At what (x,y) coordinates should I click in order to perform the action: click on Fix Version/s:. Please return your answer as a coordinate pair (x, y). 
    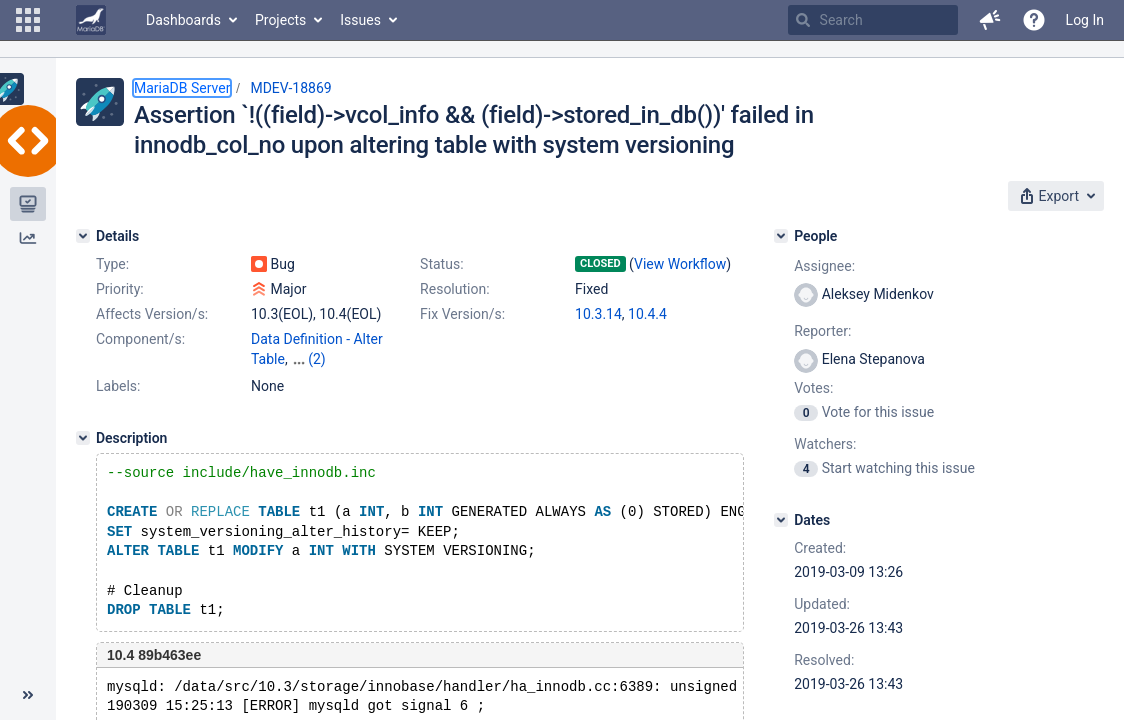
    Looking at the image, I should click on (462, 314).